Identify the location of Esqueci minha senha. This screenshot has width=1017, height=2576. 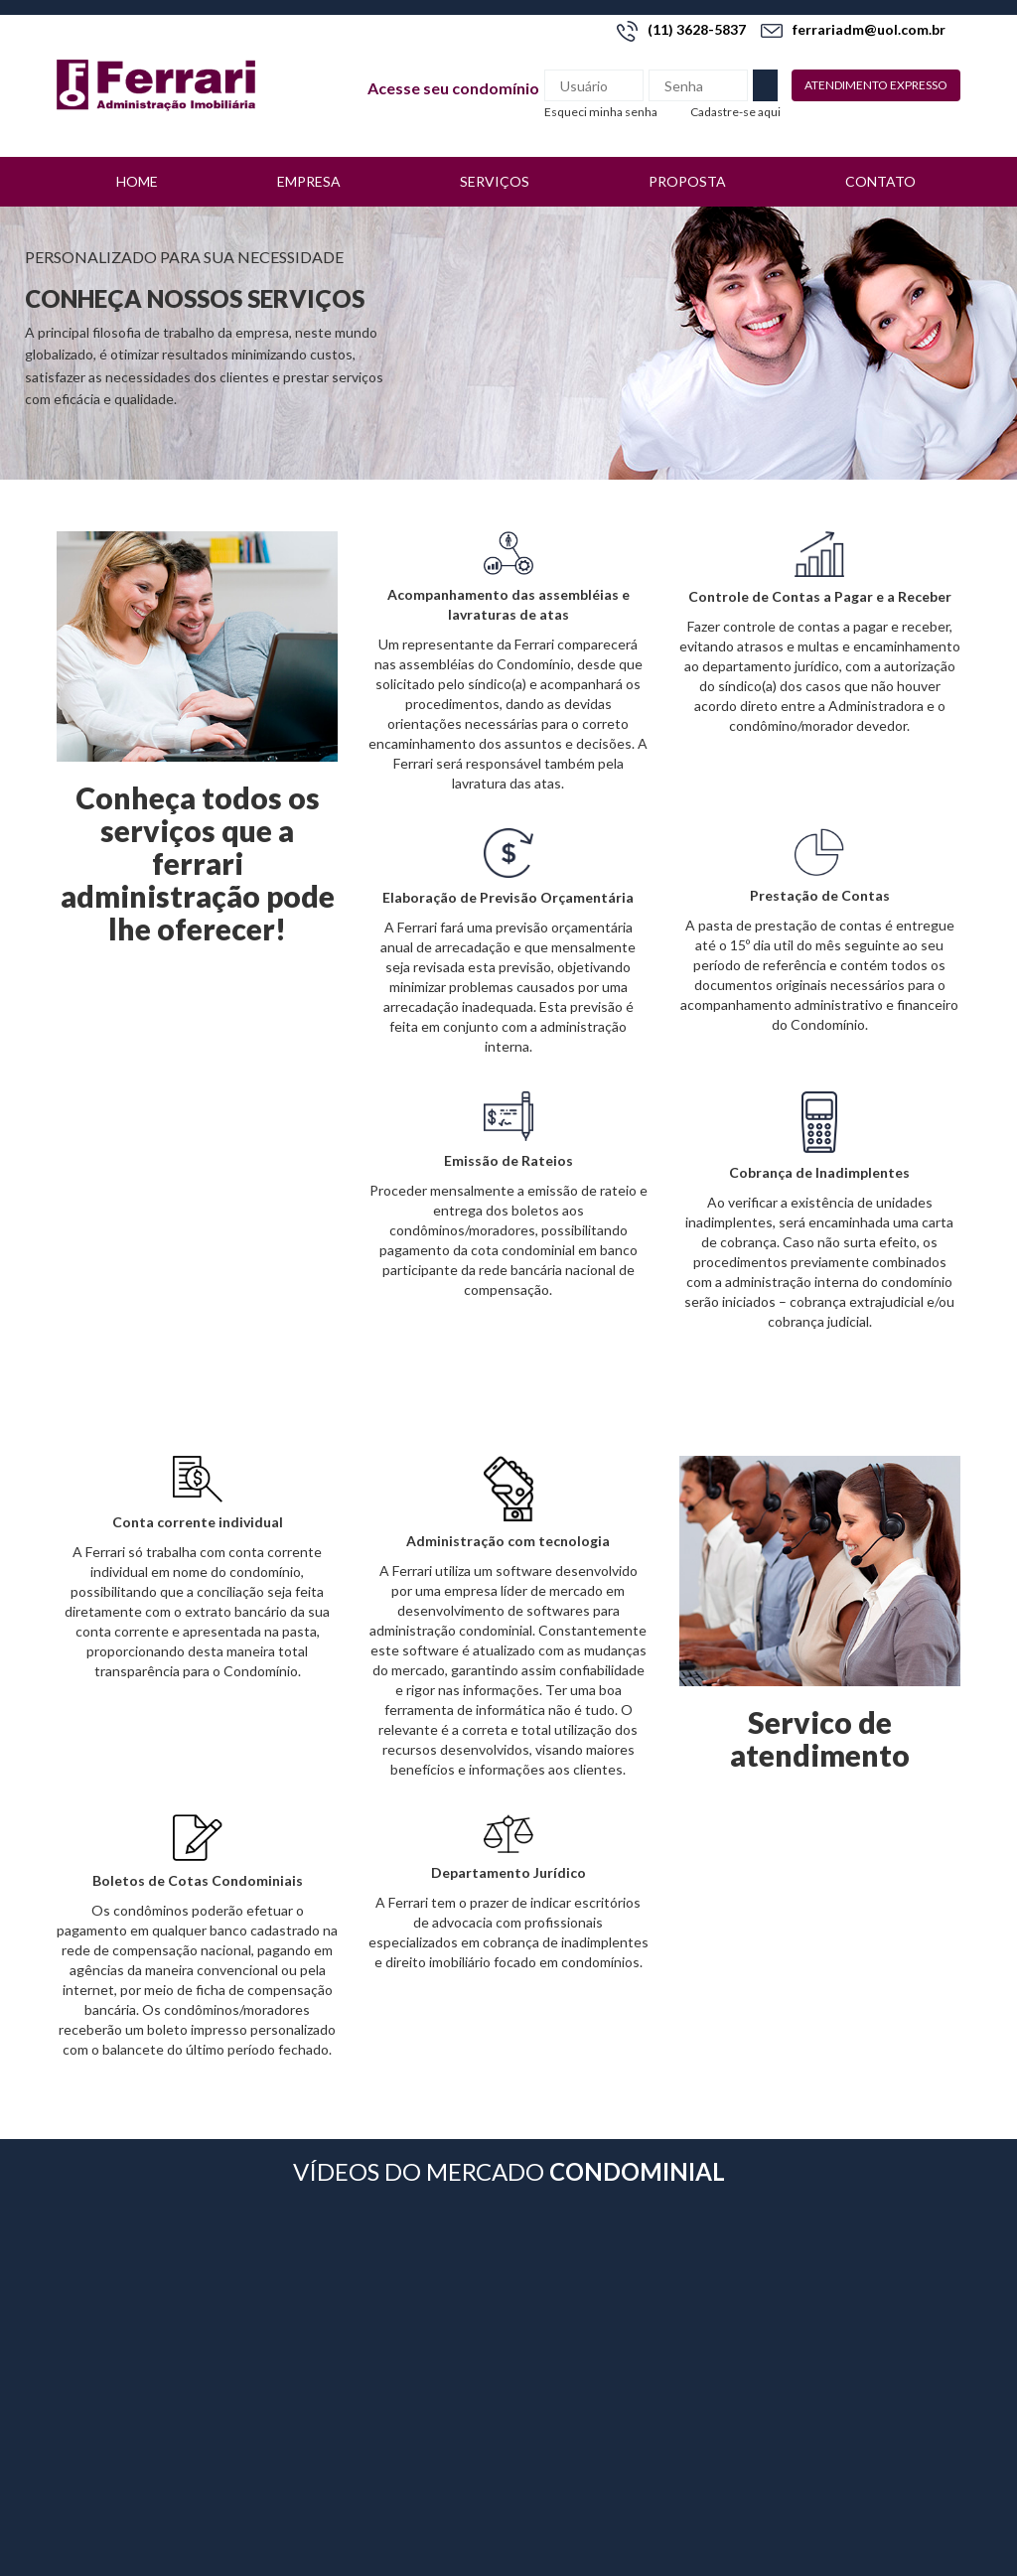
(600, 111).